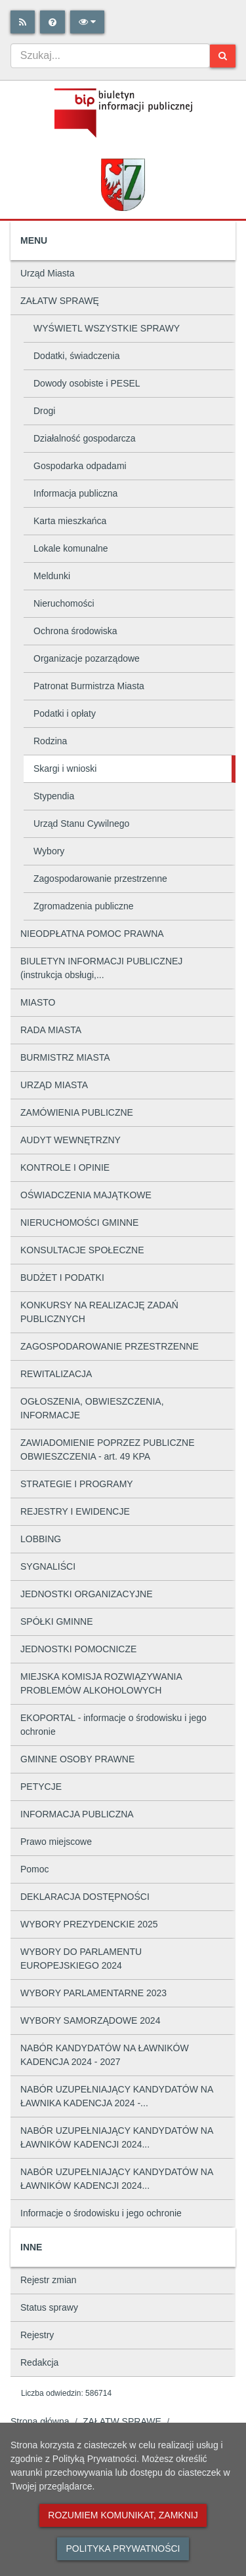  What do you see at coordinates (79, 1222) in the screenshot?
I see `NIERUCHOMOŚCI GMINNE` at bounding box center [79, 1222].